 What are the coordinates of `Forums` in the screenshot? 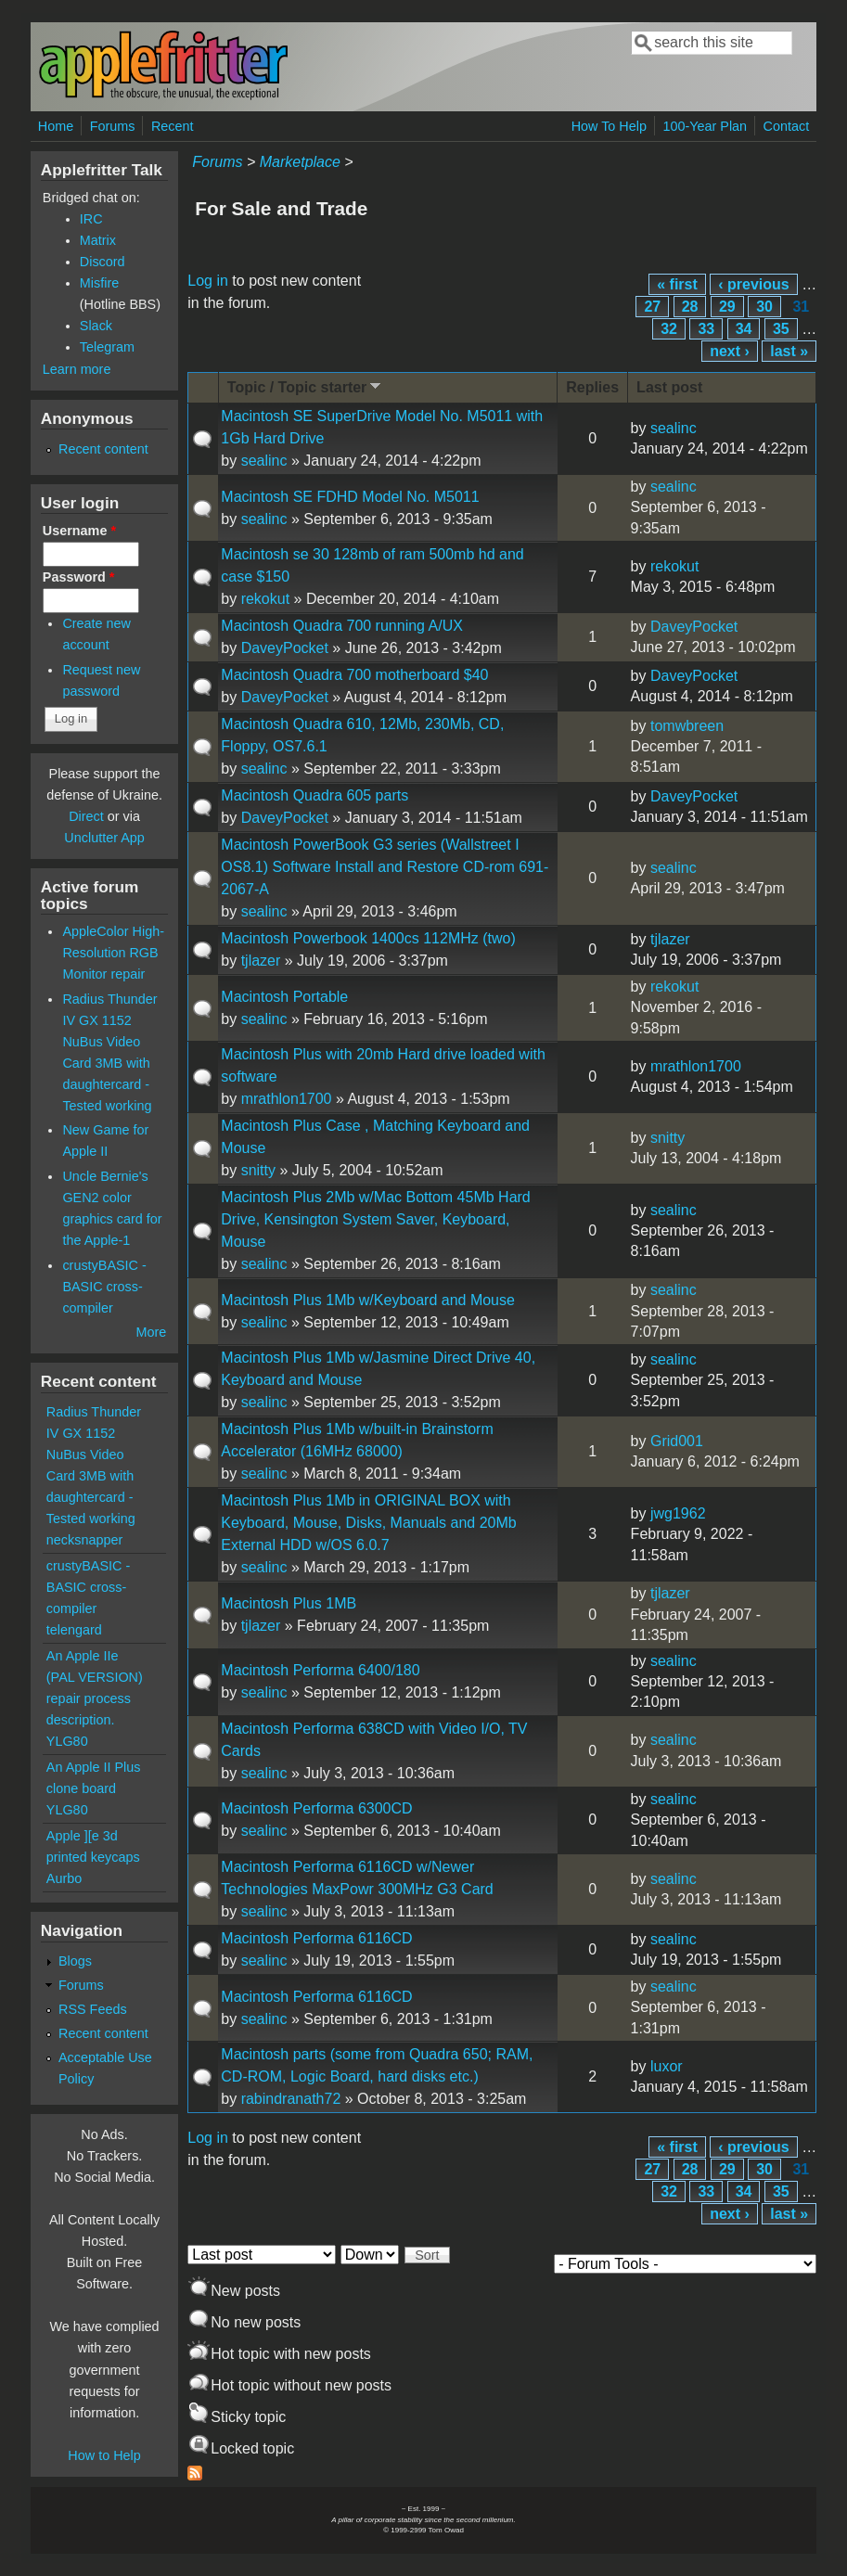 It's located at (112, 126).